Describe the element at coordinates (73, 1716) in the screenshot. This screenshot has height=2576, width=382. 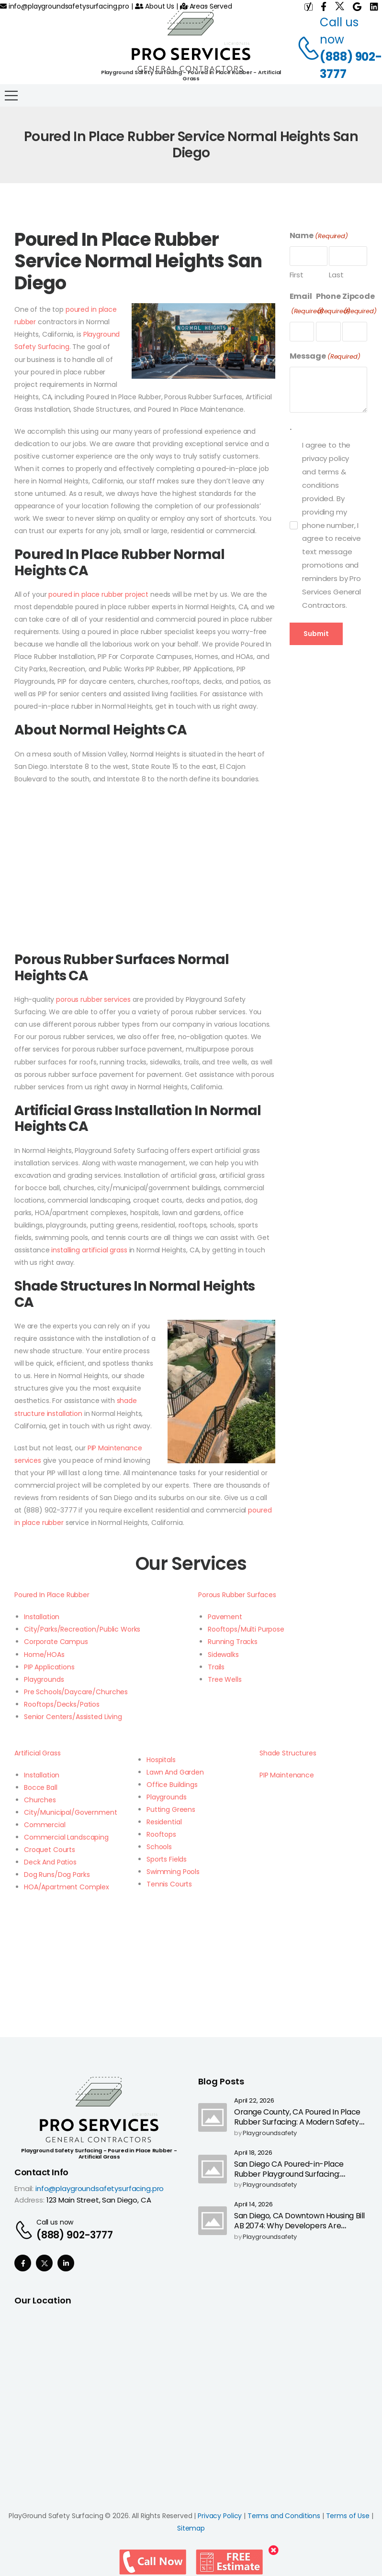
I see `Senior Centers/Assisted Living` at that location.